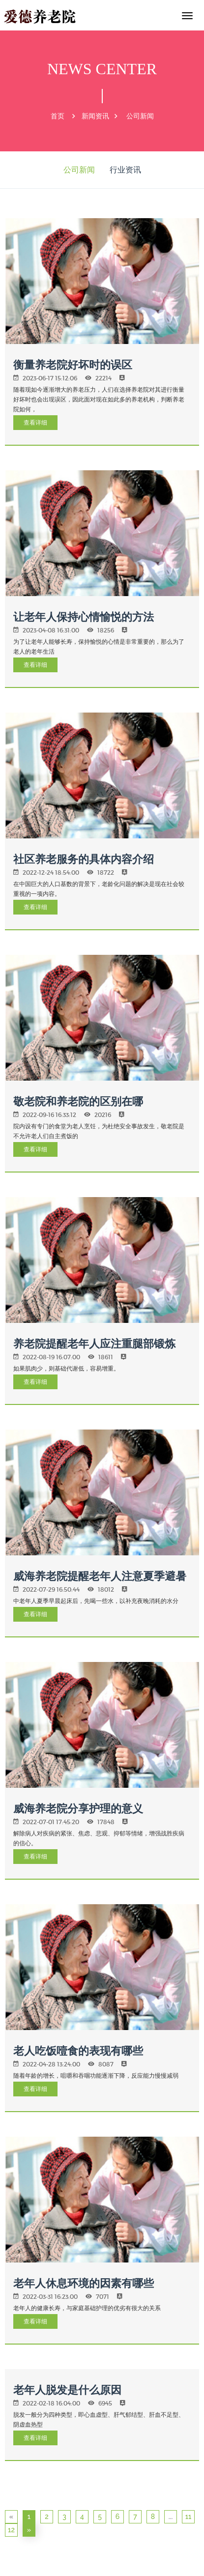  Describe the element at coordinates (78, 2050) in the screenshot. I see `老人吃饭噎食的表现有哪些` at that location.